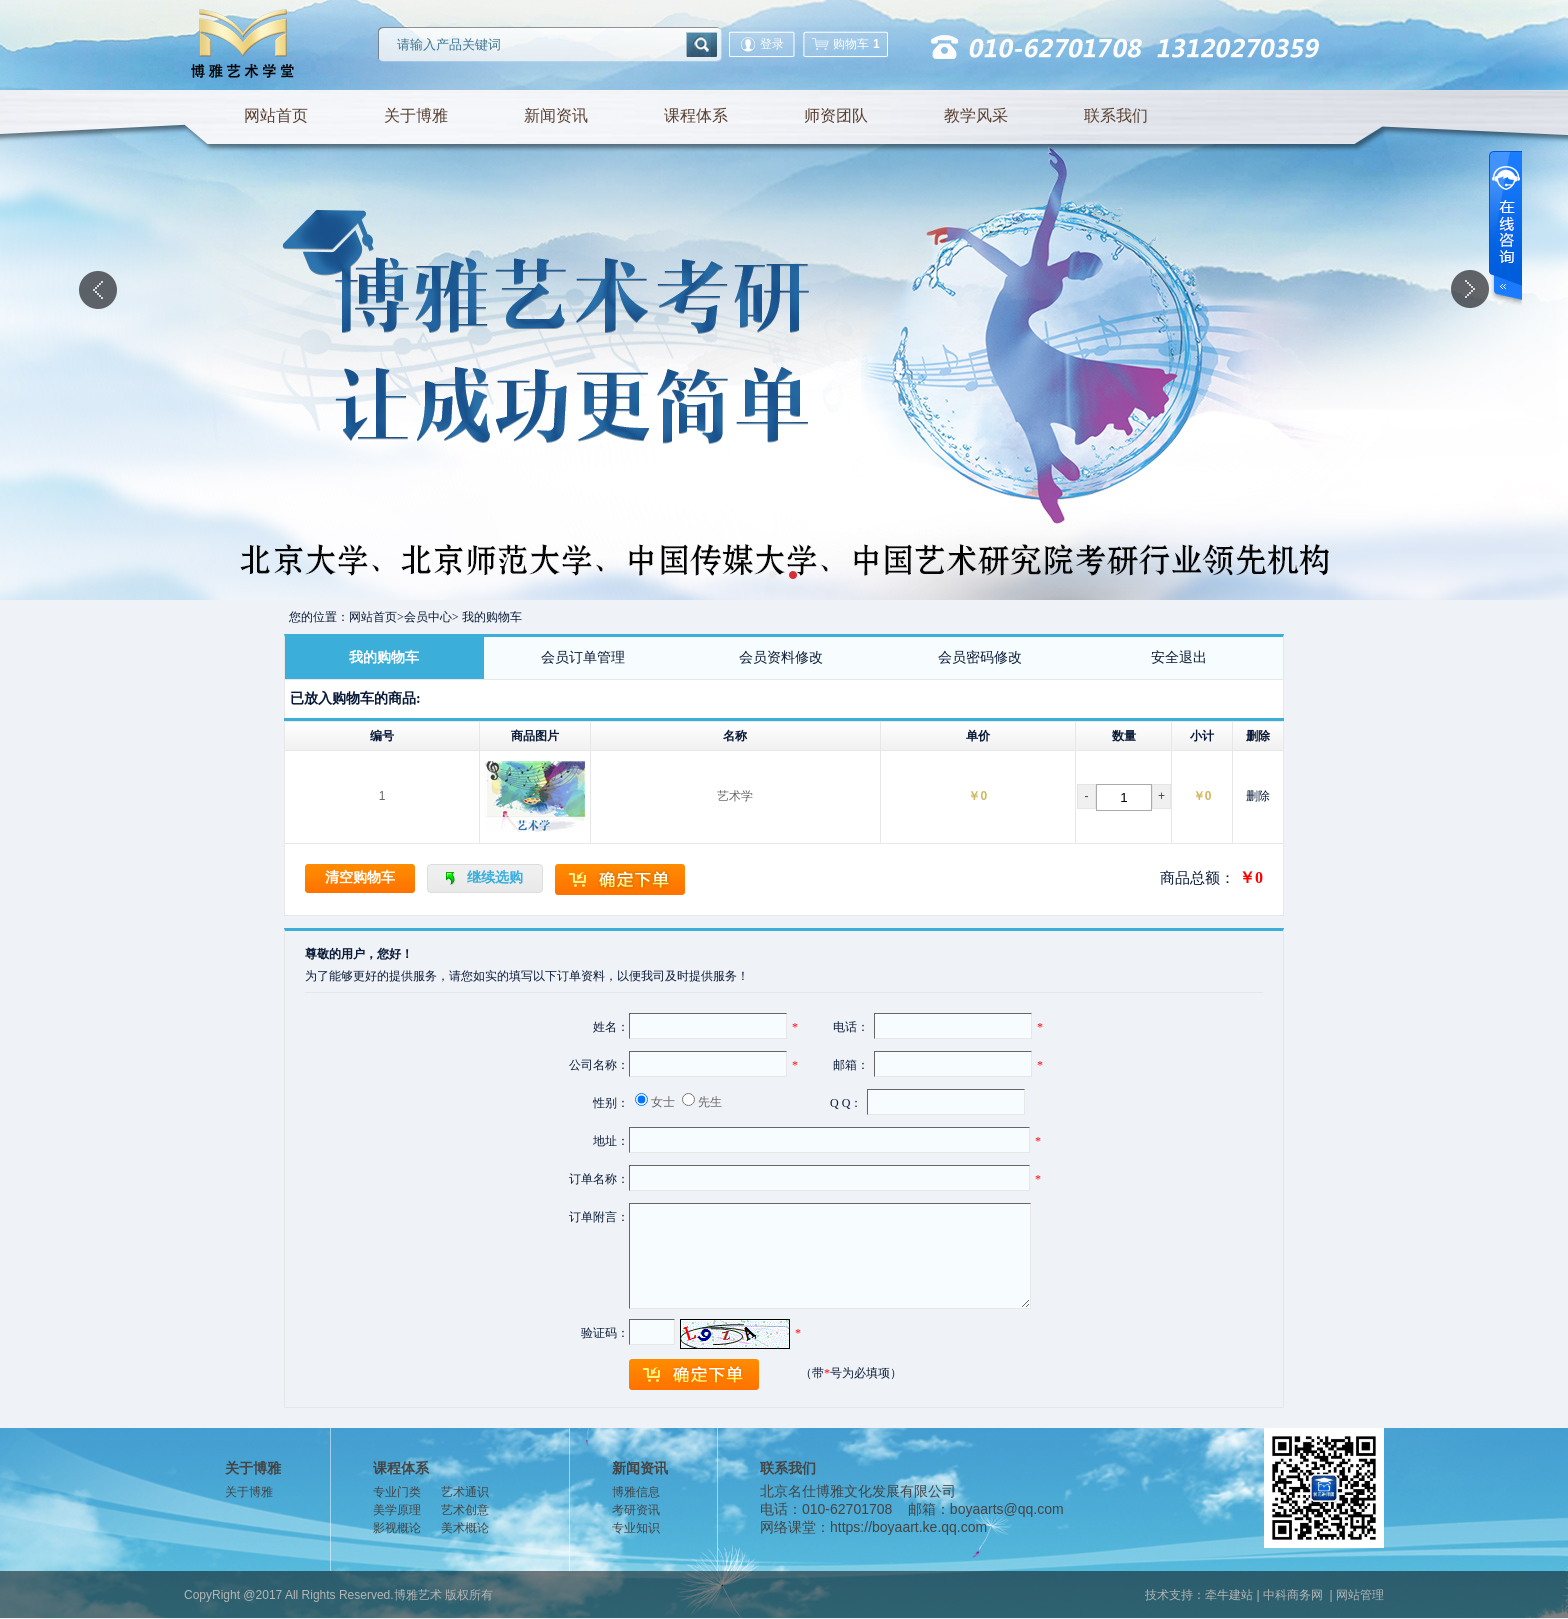  What do you see at coordinates (696, 115) in the screenshot?
I see `课程体系` at bounding box center [696, 115].